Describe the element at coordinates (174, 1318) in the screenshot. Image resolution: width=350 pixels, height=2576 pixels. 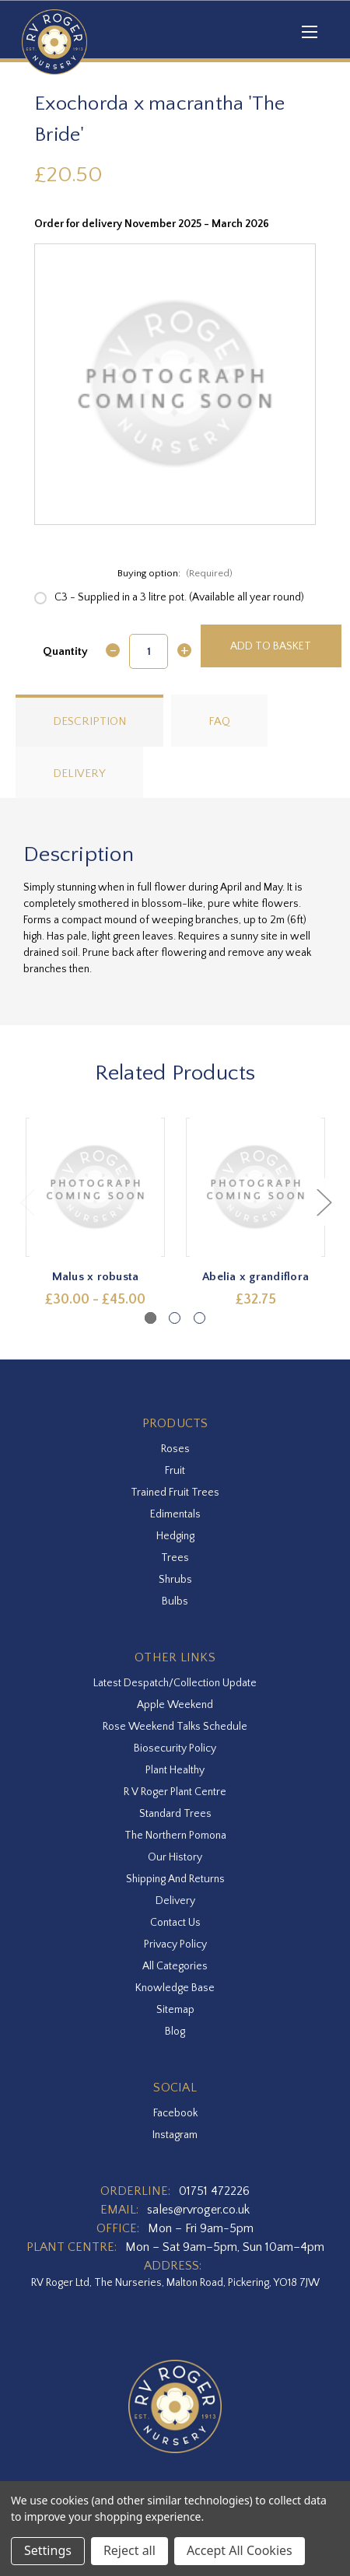
I see `[Go to slide 2 of 3]` at that location.